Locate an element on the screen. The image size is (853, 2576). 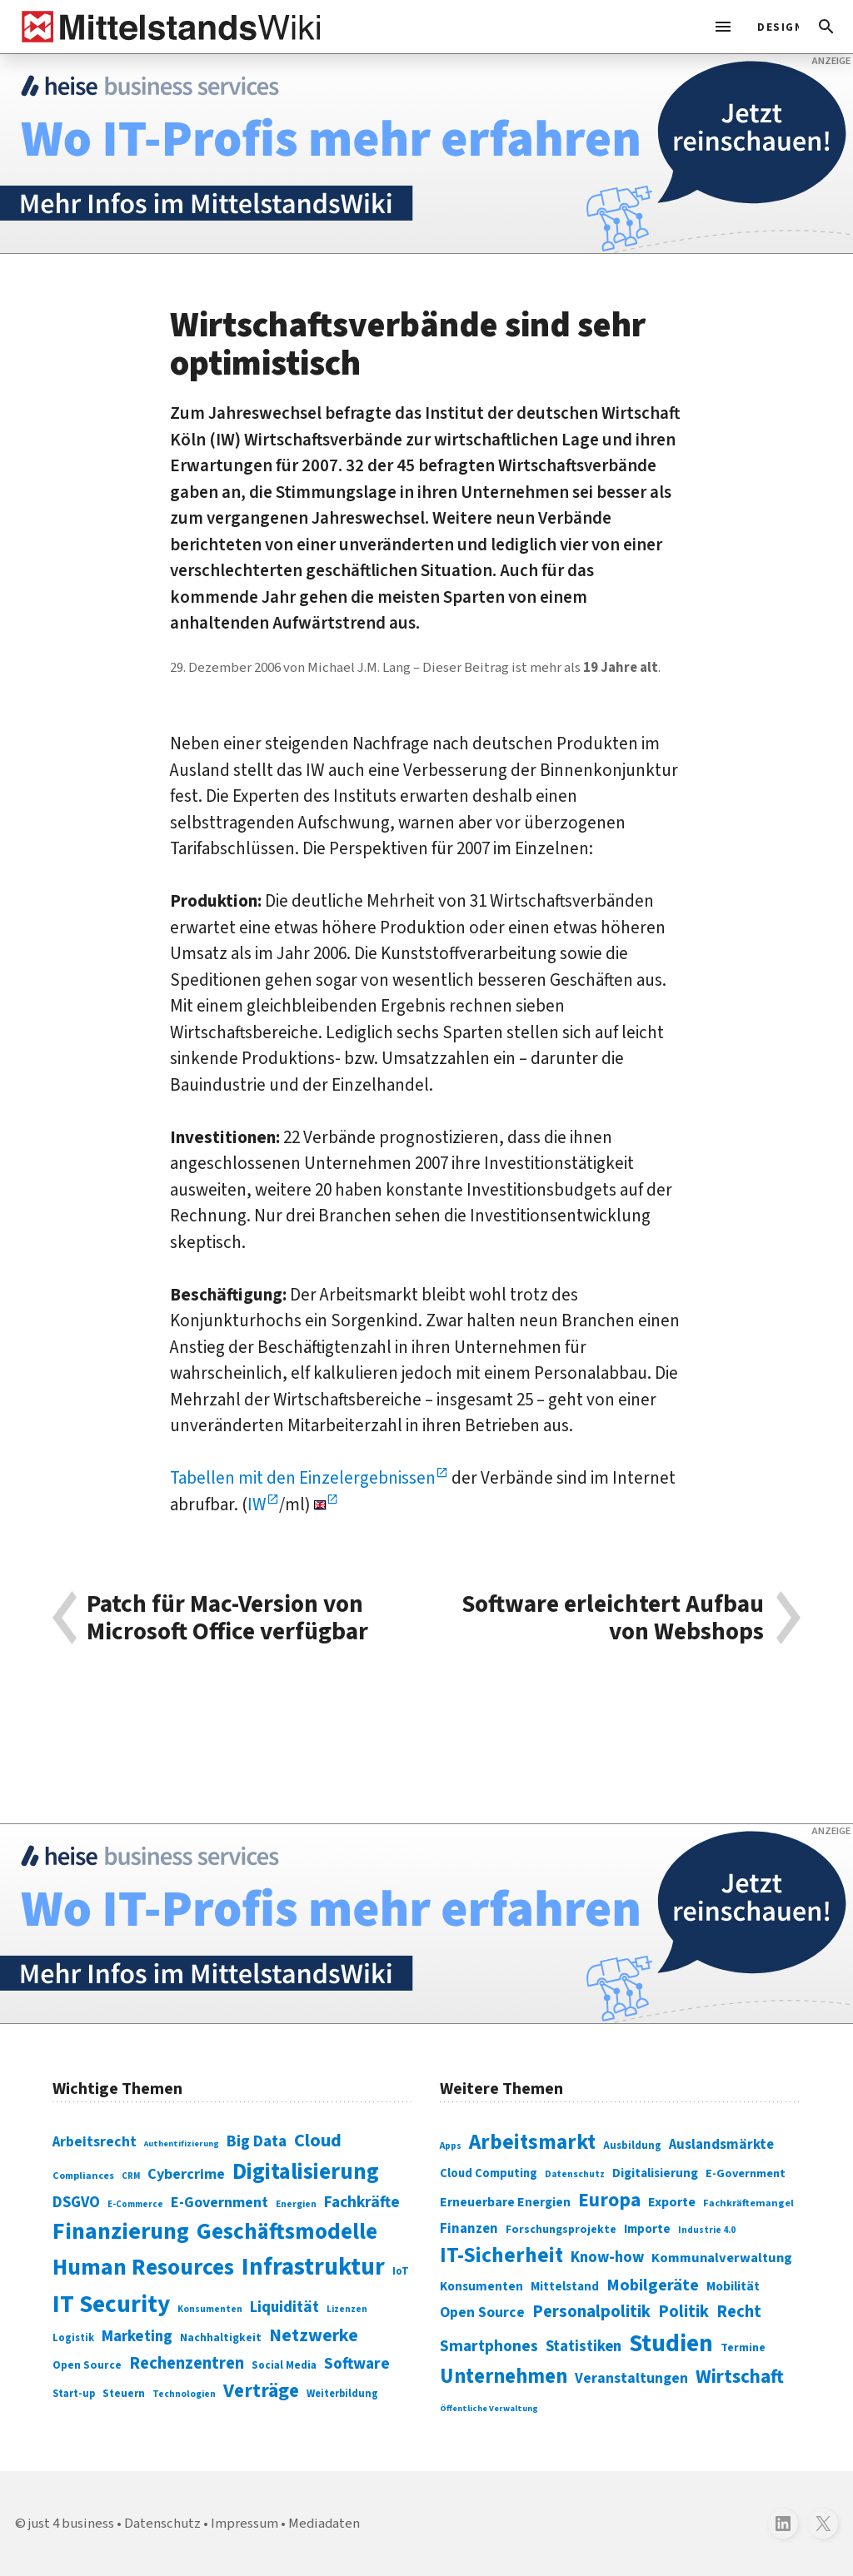
Impressum is located at coordinates (244, 2524).